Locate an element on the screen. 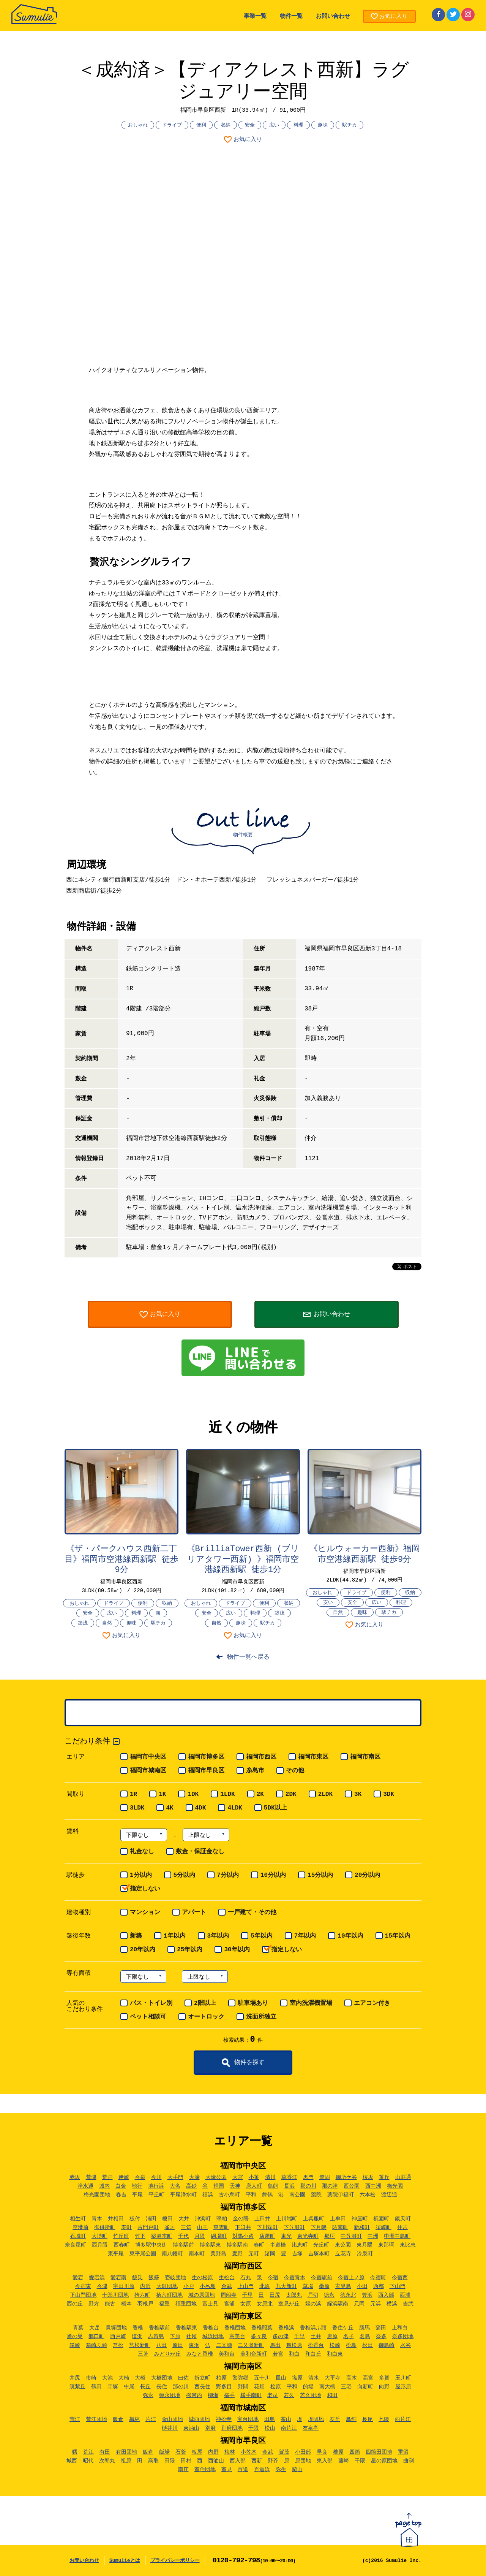 This screenshot has width=486, height=2576. 向新町 is located at coordinates (365, 2387).